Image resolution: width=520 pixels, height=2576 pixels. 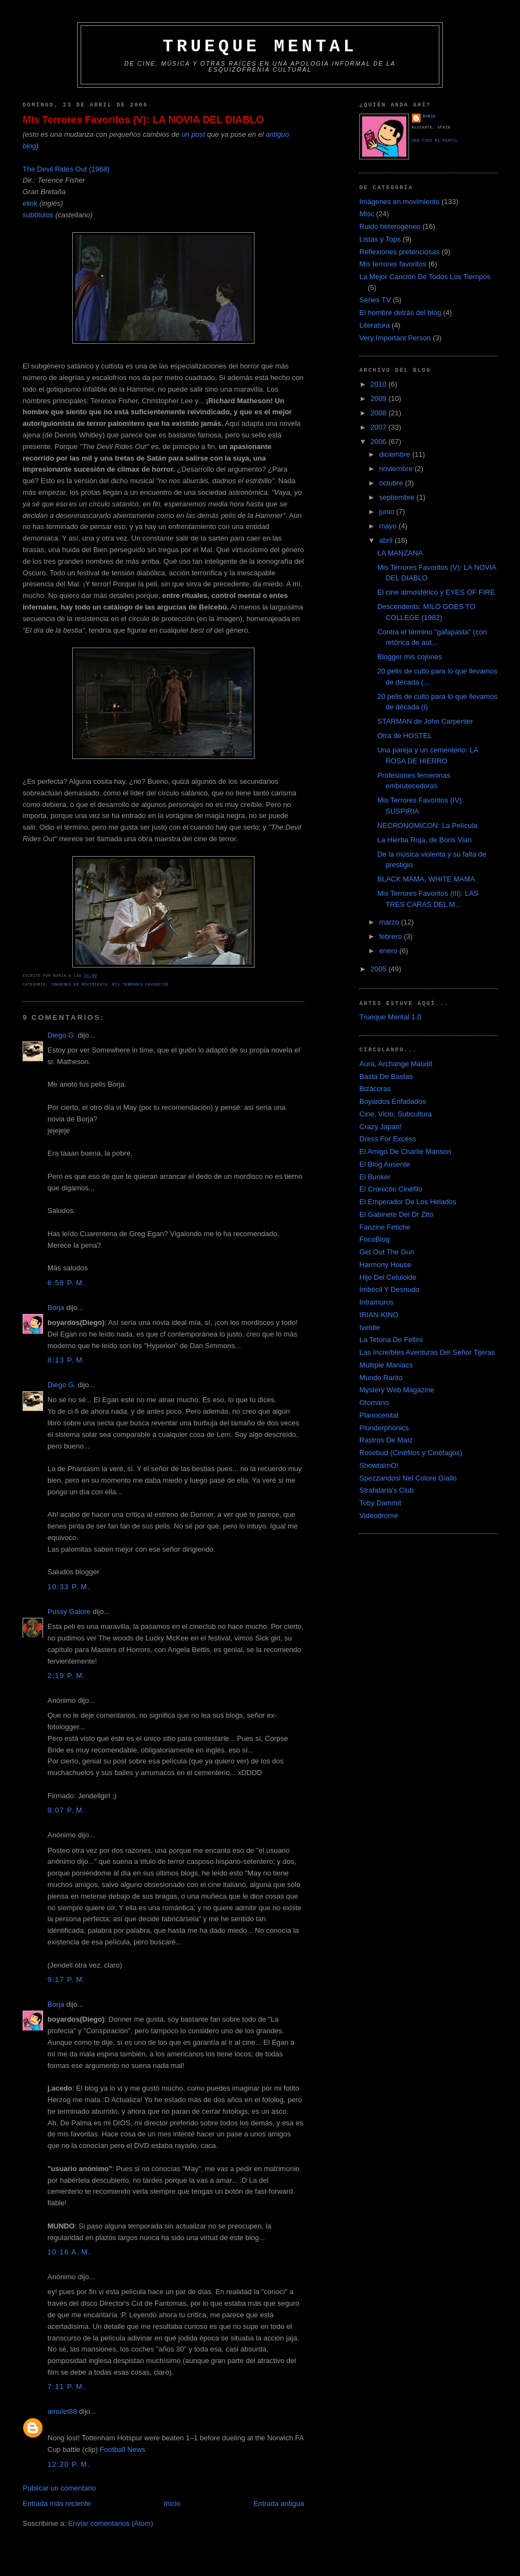 I want to click on 2009, so click(x=379, y=398).